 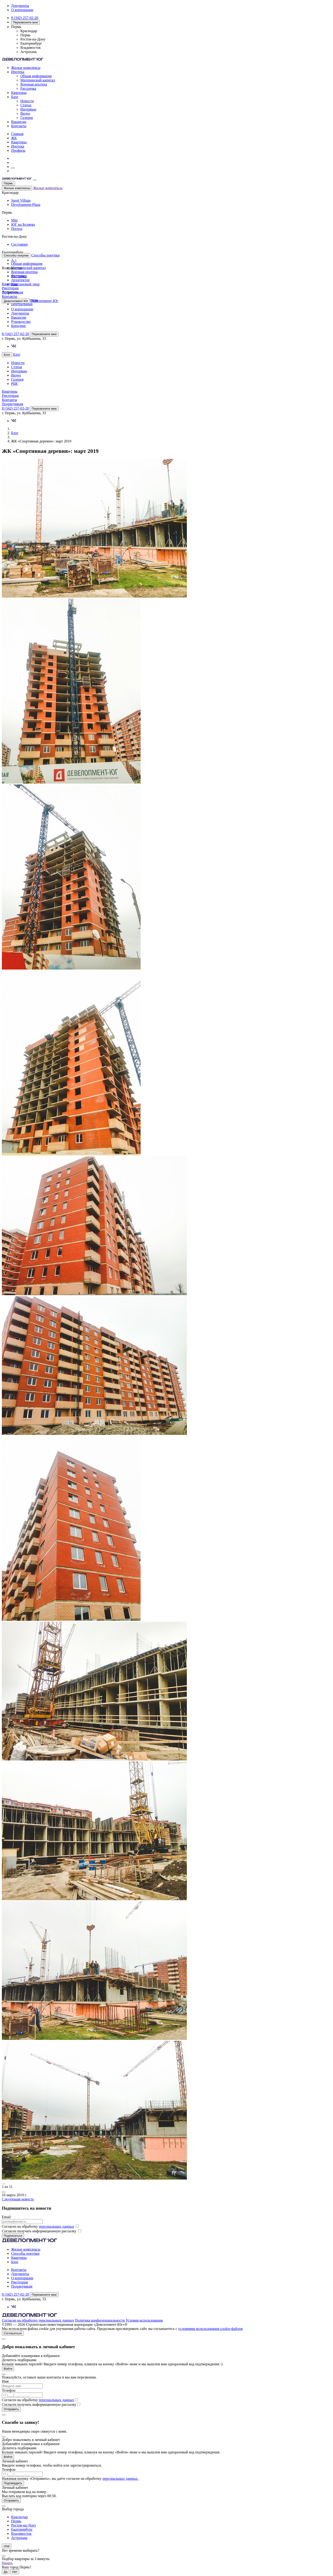 I want to click on Согласие на обработку персональных данных, so click(x=38, y=2320).